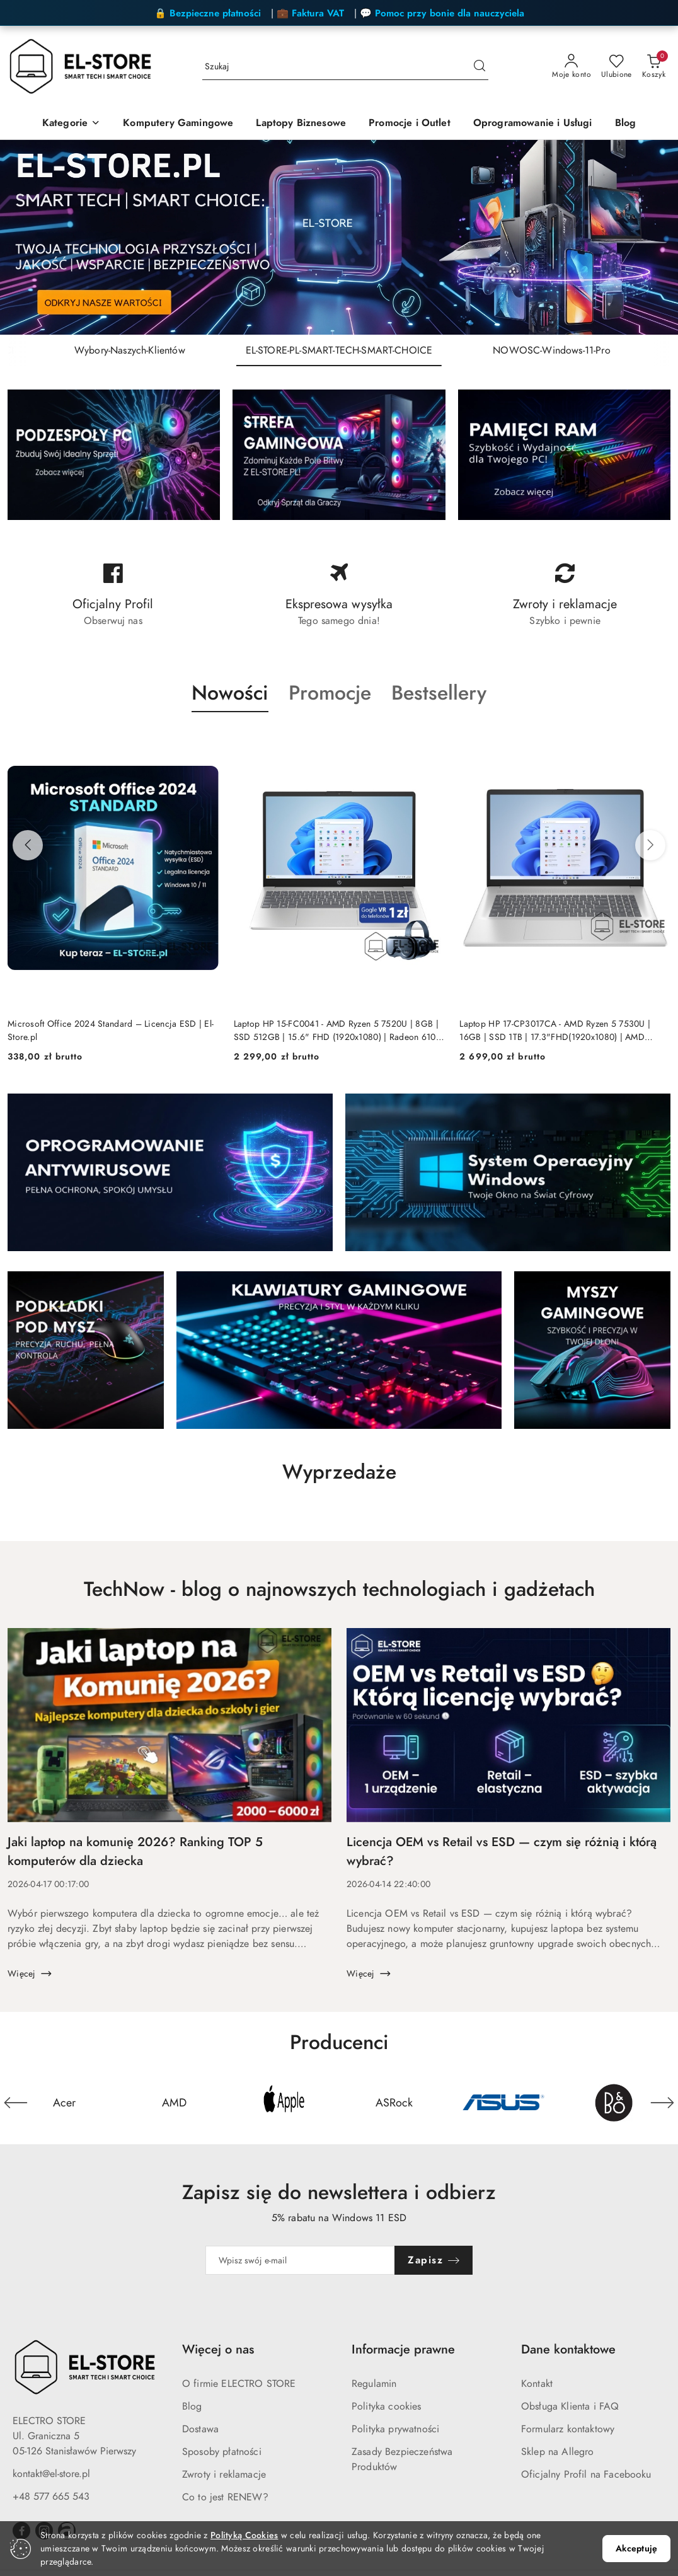 This screenshot has width=678, height=2576. What do you see at coordinates (174, 2103) in the screenshot?
I see `[Producent 2 z 24. Nazwa producenta: AMD.]` at bounding box center [174, 2103].